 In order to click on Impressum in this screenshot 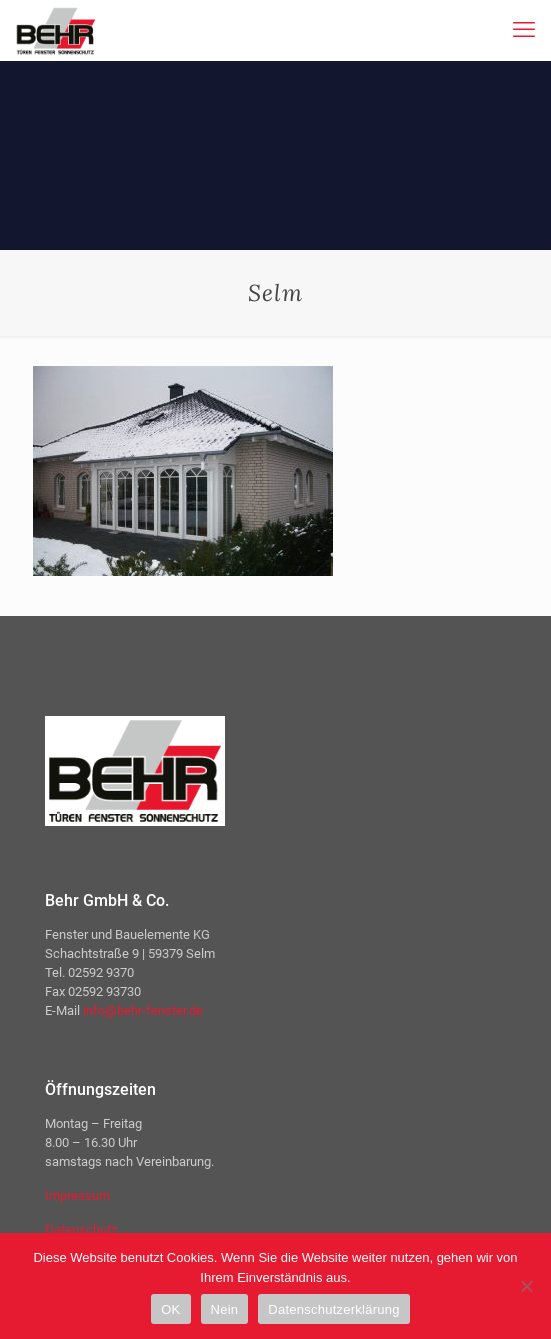, I will do `click(77, 1195)`.